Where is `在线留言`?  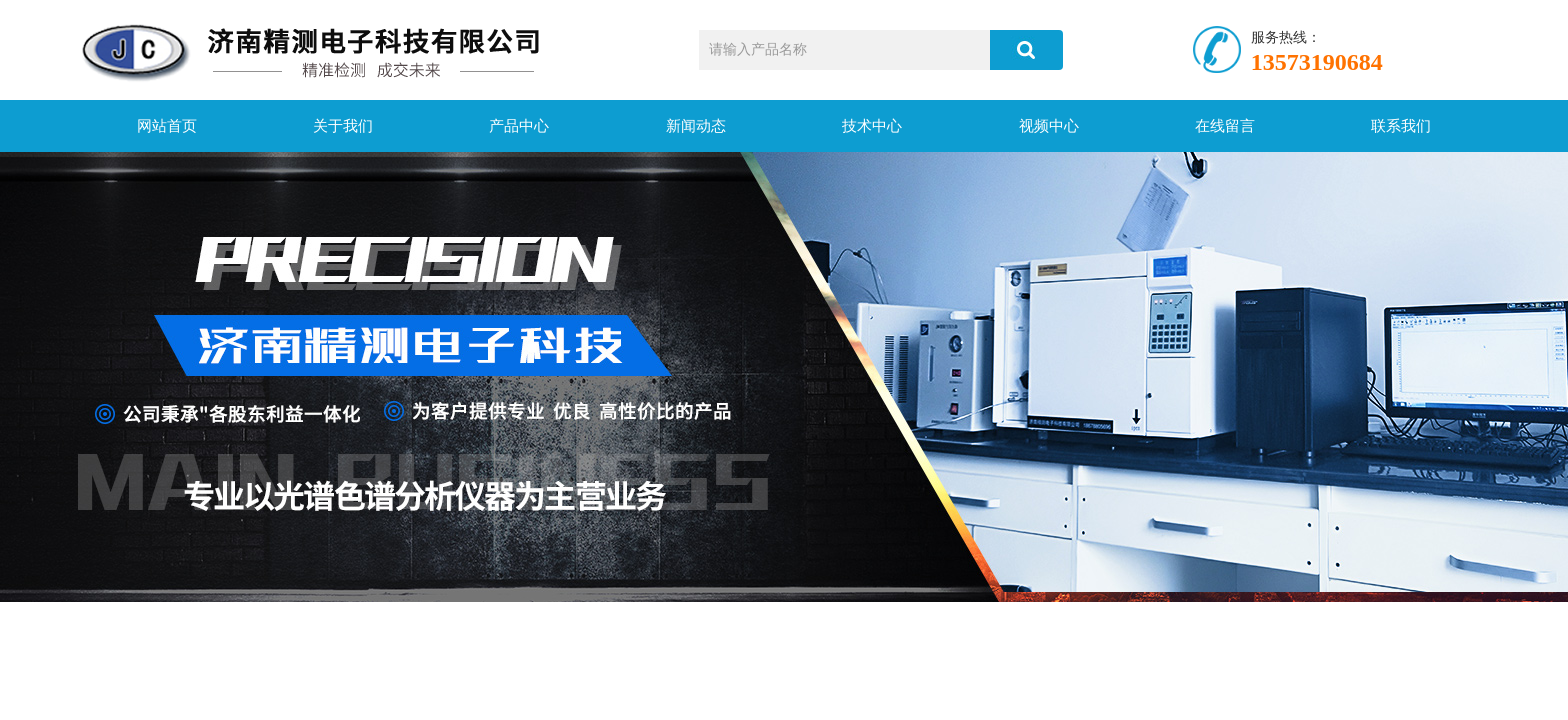 在线留言 is located at coordinates (1225, 126).